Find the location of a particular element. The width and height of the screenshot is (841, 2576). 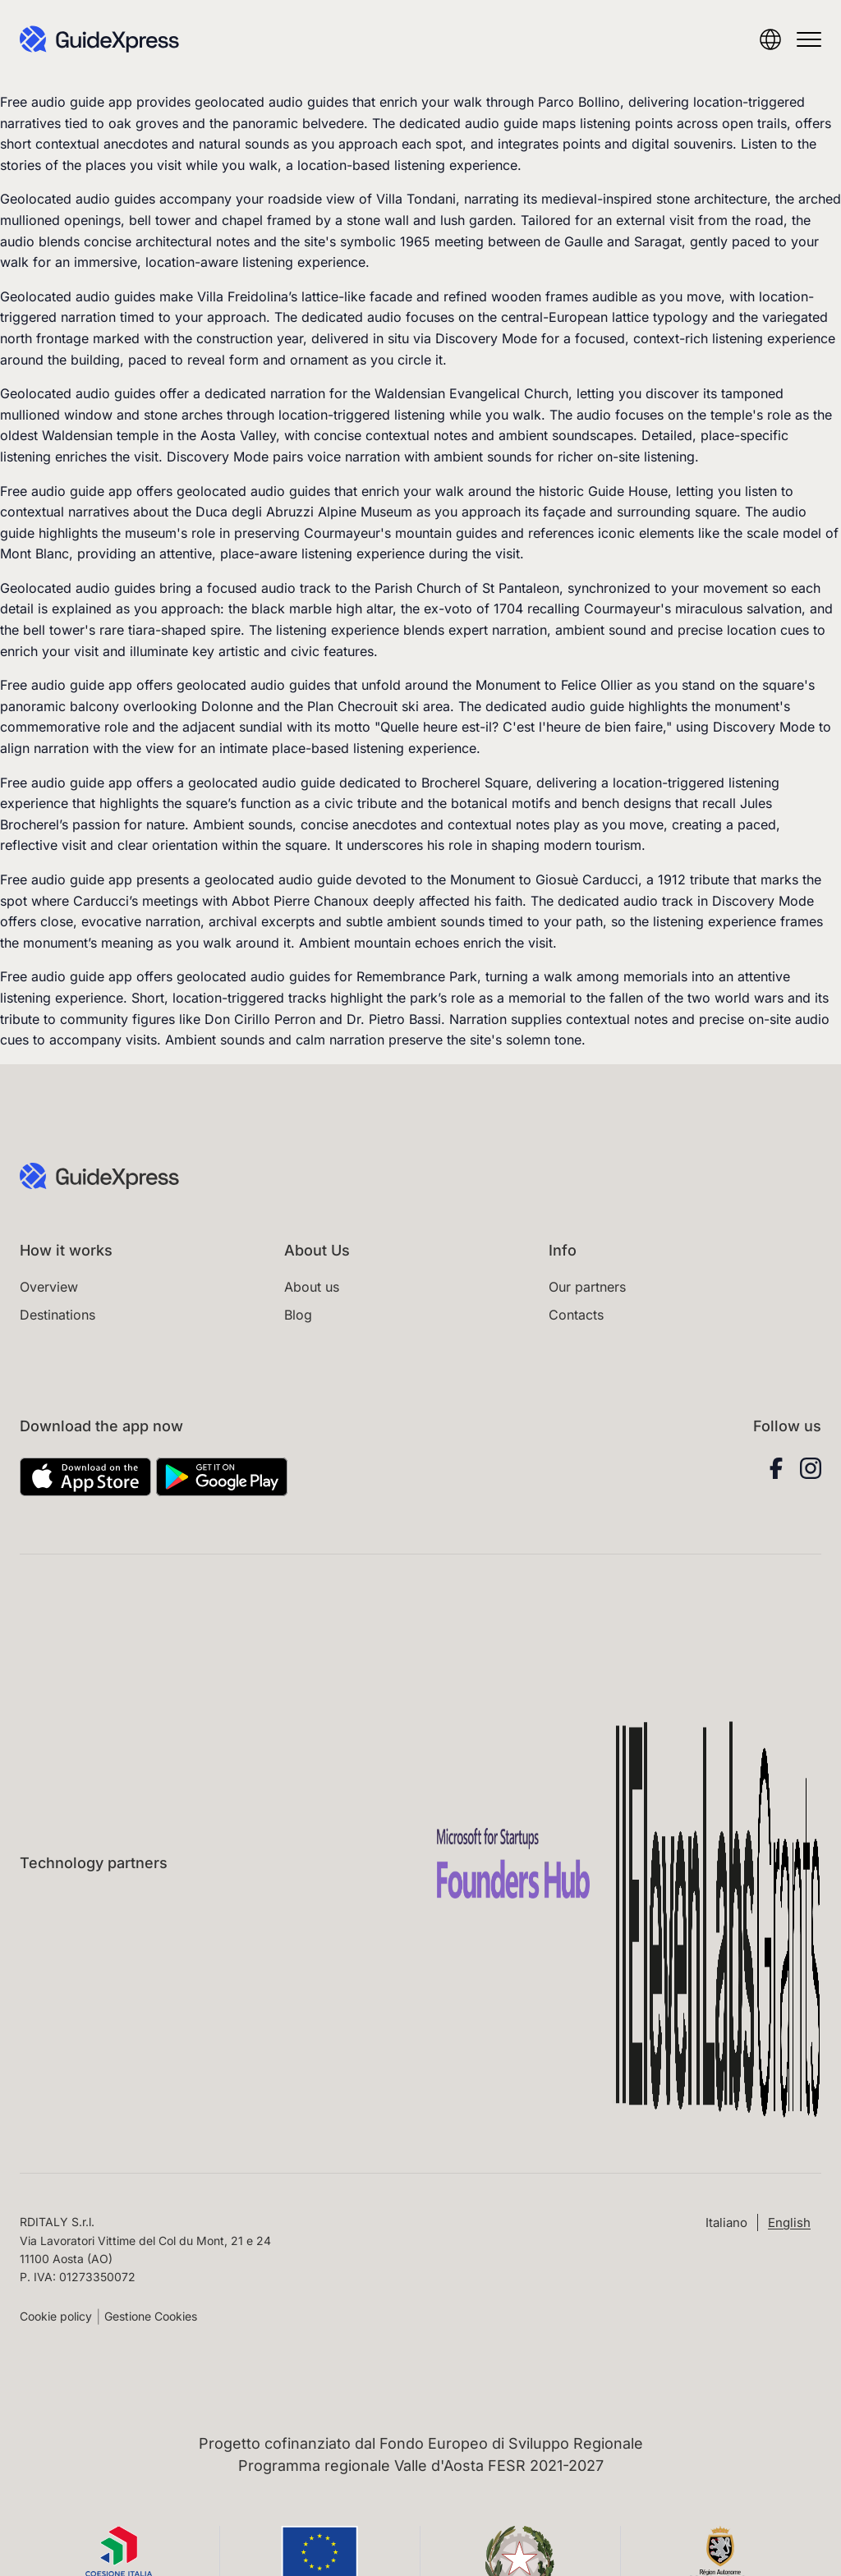

Destinations is located at coordinates (57, 1314).